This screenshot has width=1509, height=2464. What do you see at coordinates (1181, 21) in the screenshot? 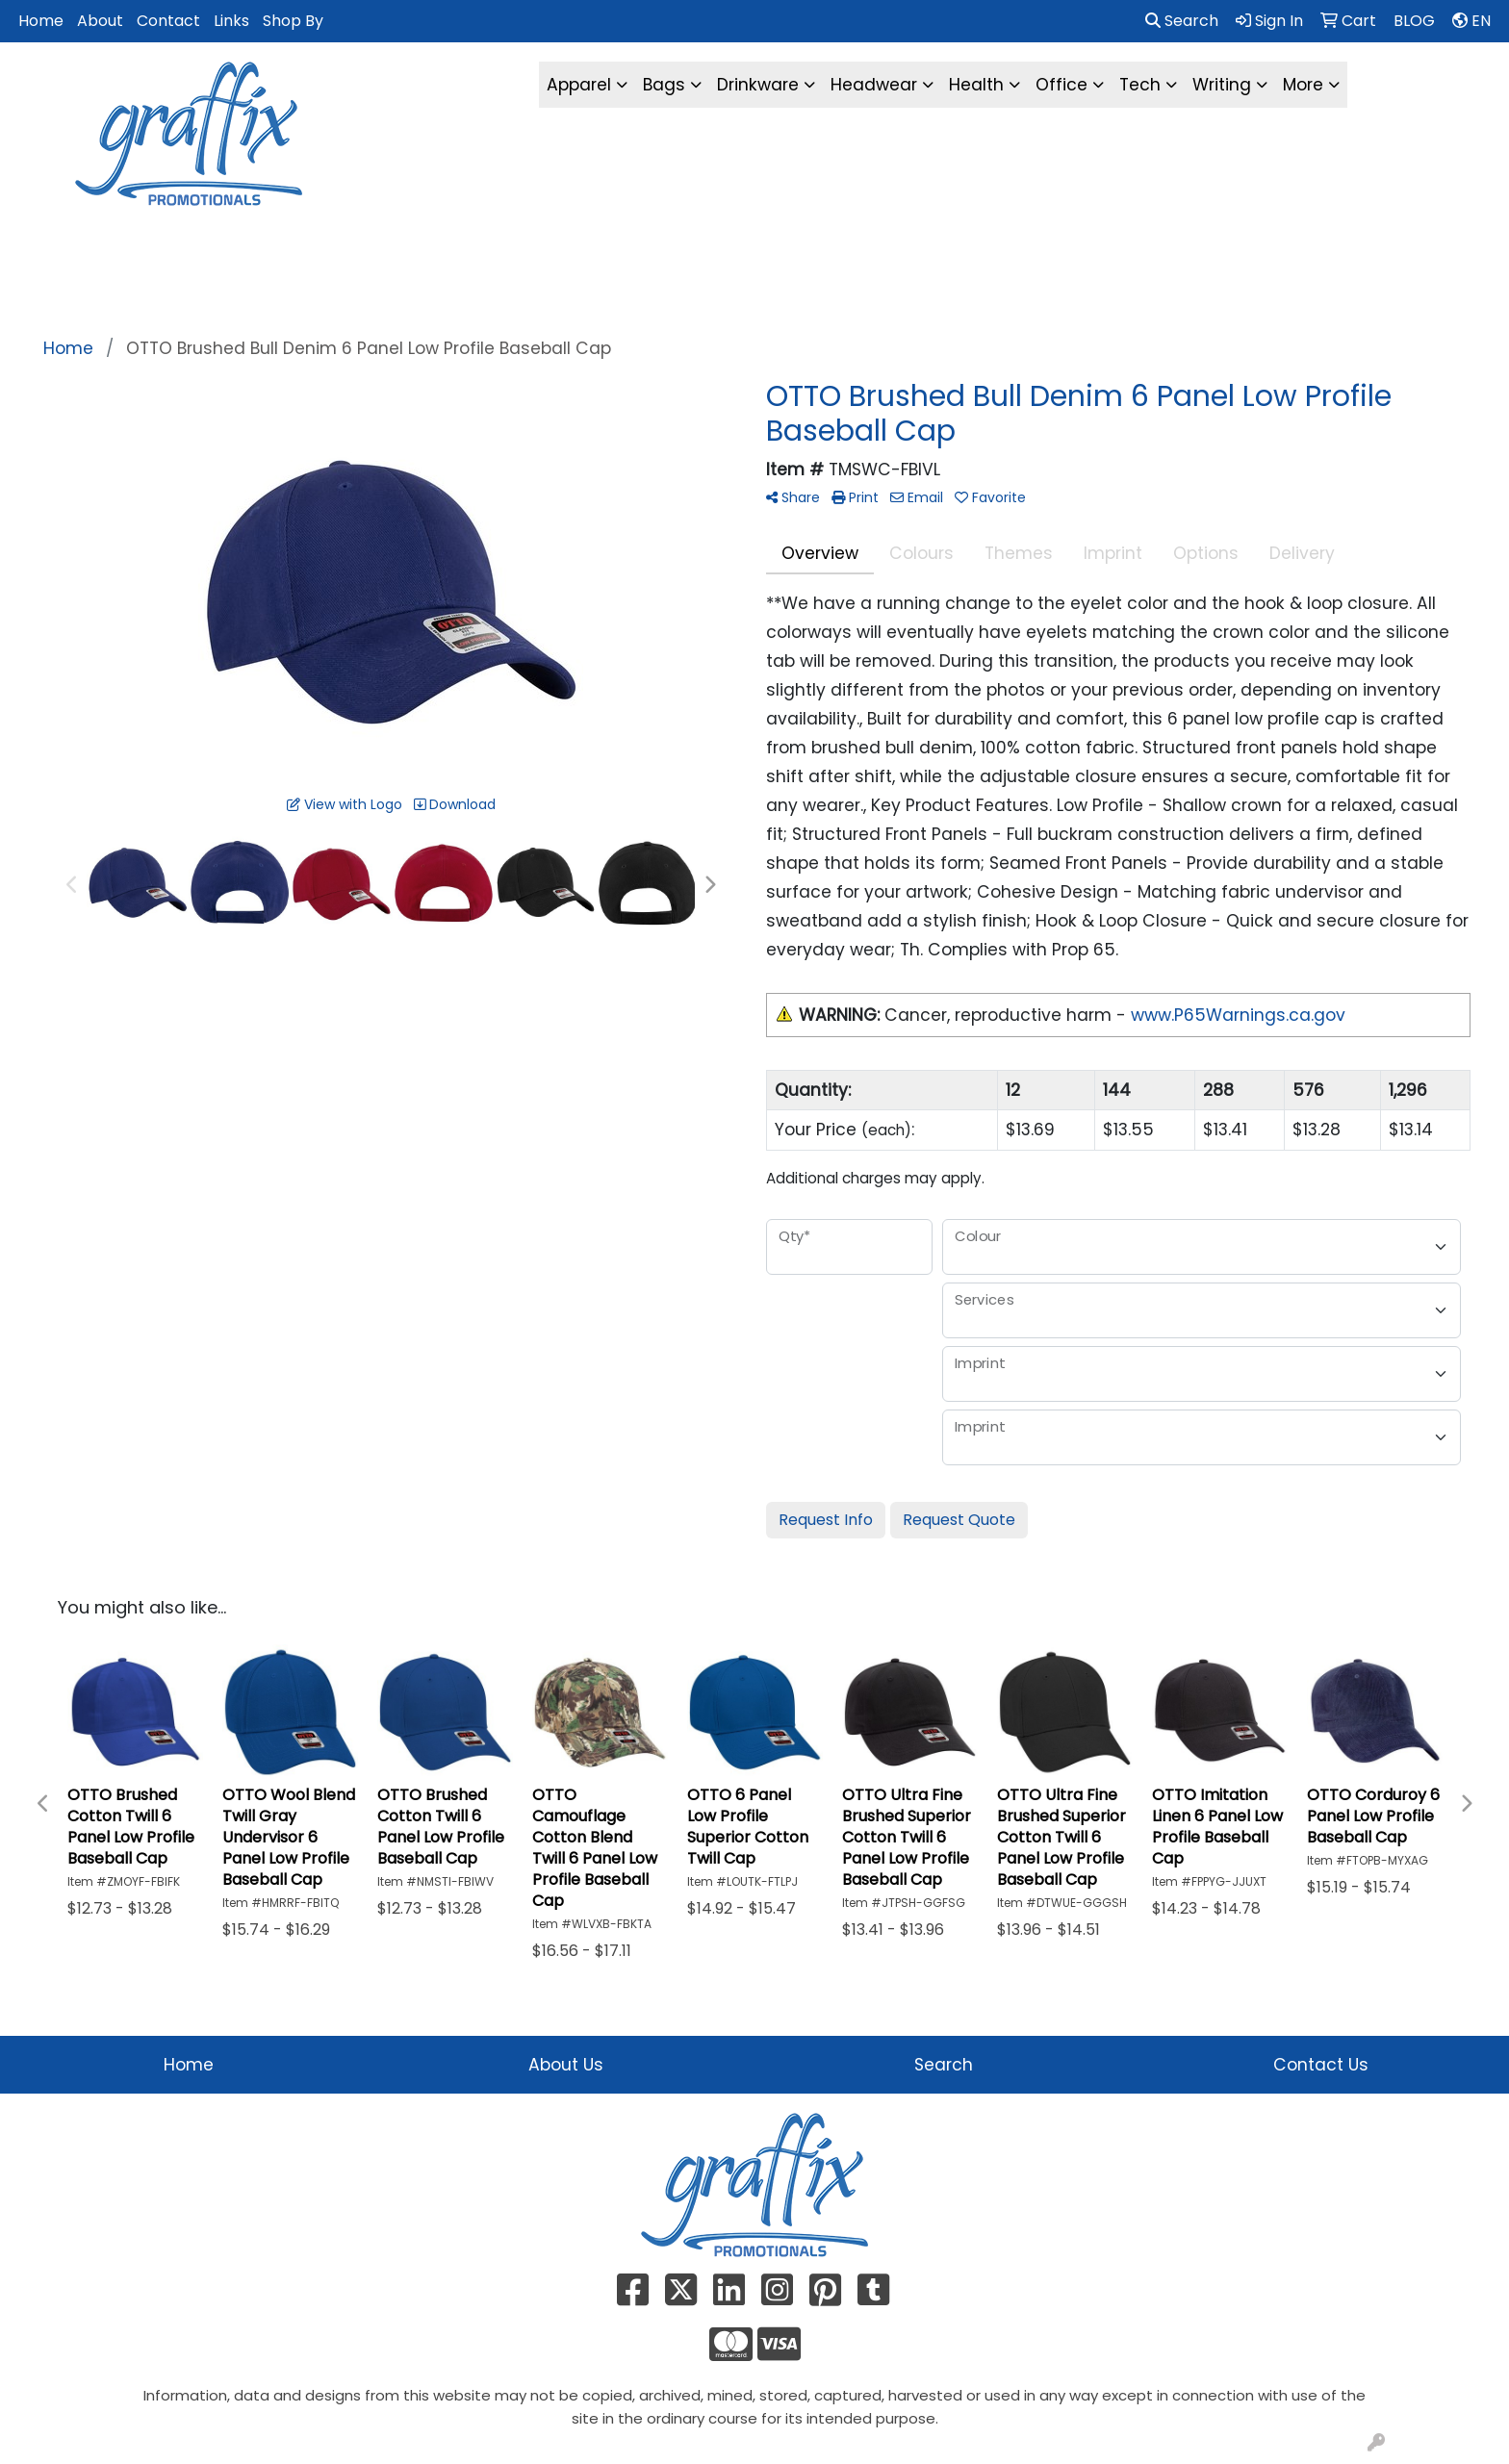
I see `Search` at bounding box center [1181, 21].